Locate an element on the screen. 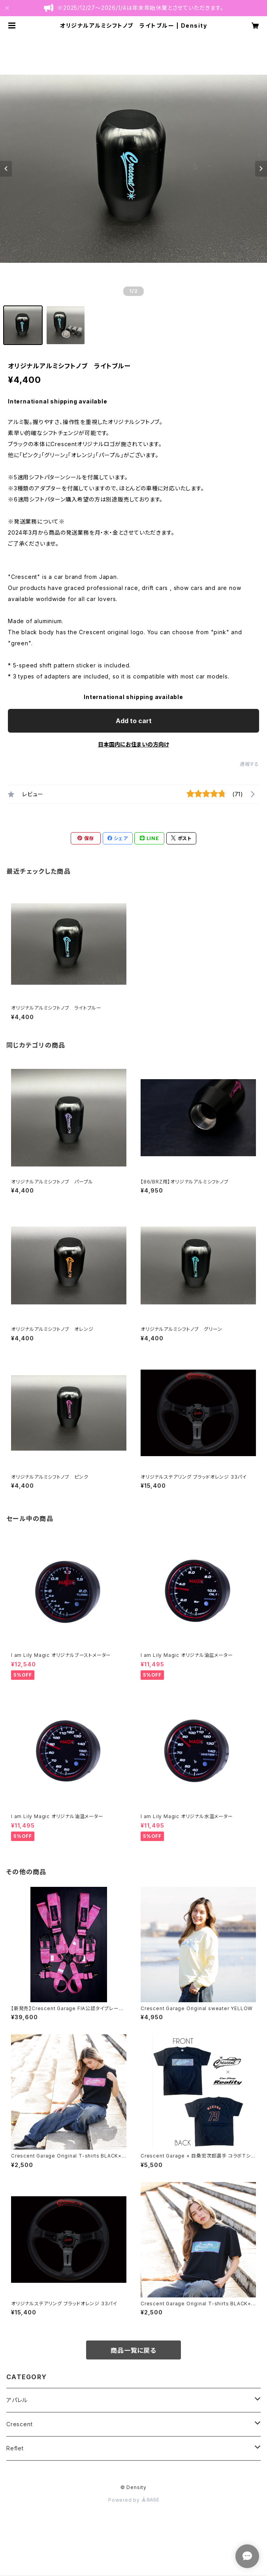 This screenshot has width=267, height=2576. Crescent is located at coordinates (19, 2424).